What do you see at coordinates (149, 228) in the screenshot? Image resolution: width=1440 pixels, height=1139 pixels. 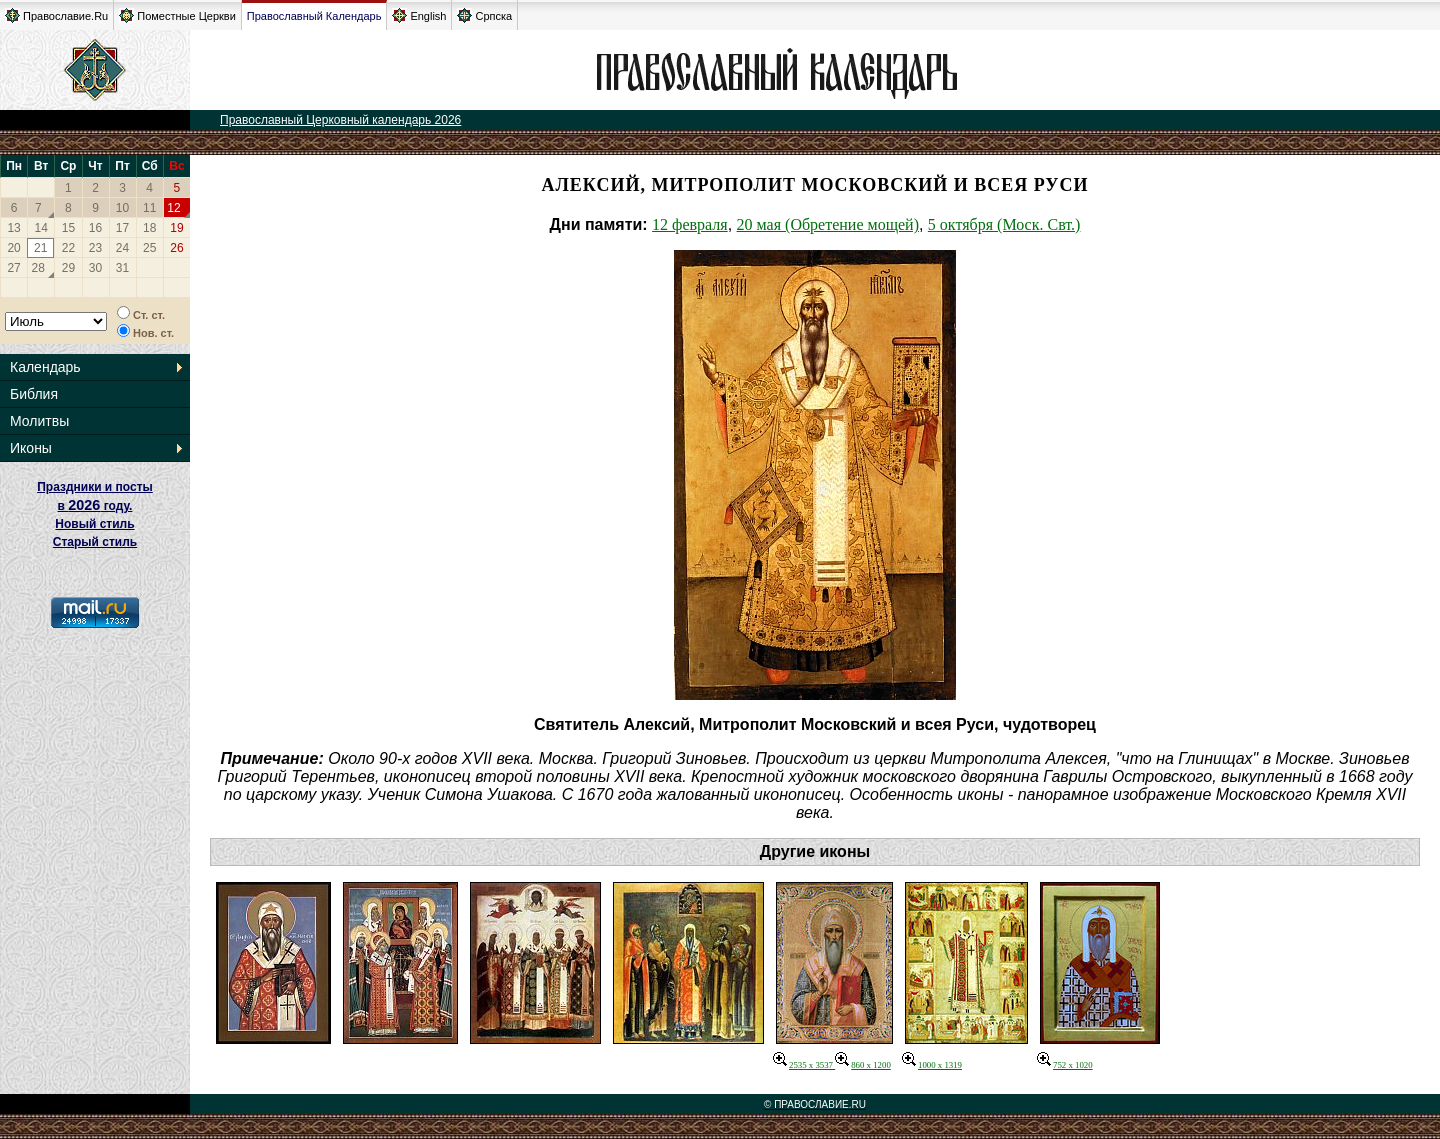 I see `18` at bounding box center [149, 228].